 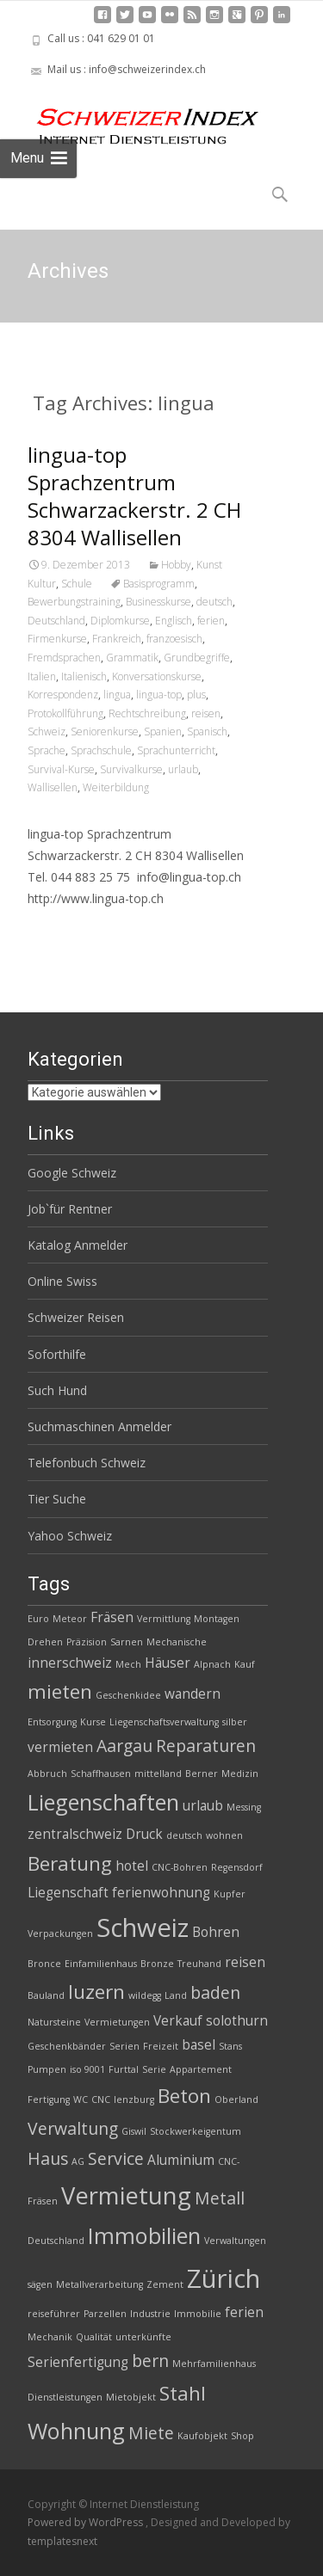 What do you see at coordinates (144, 1995) in the screenshot?
I see `wildegg [wildegg (2 Einträge)]` at bounding box center [144, 1995].